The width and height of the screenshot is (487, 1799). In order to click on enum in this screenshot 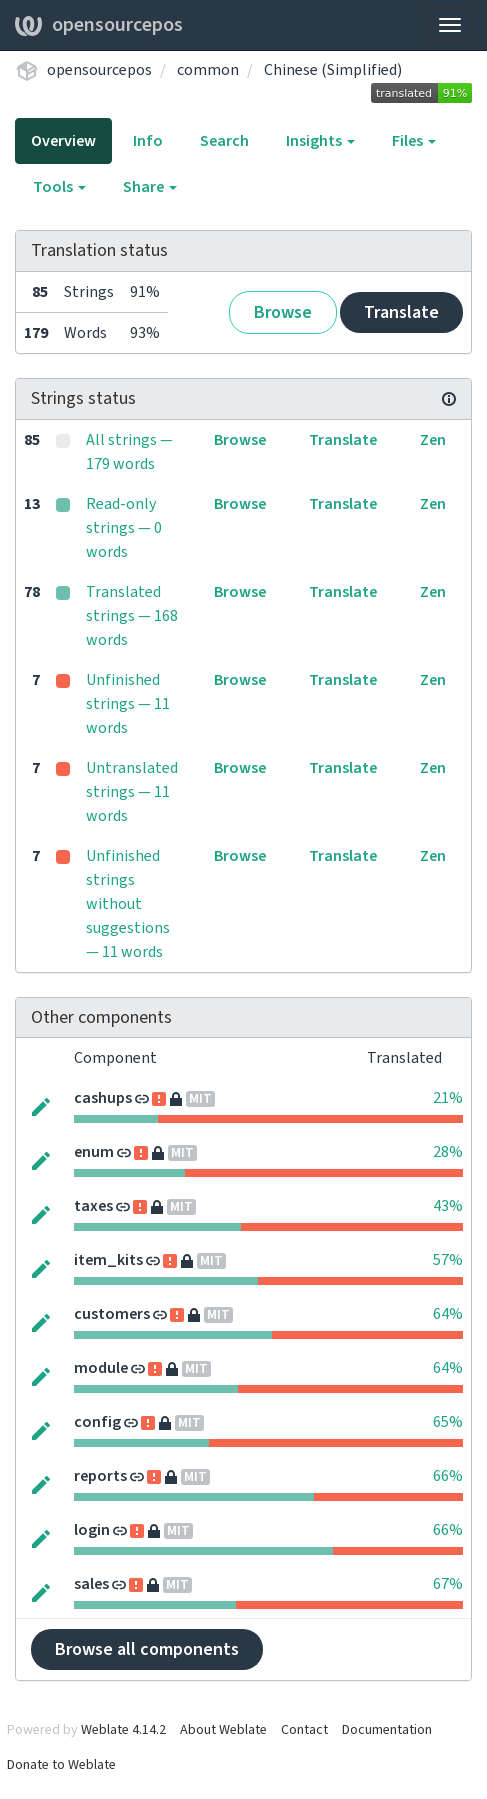, I will do `click(94, 1152)`.